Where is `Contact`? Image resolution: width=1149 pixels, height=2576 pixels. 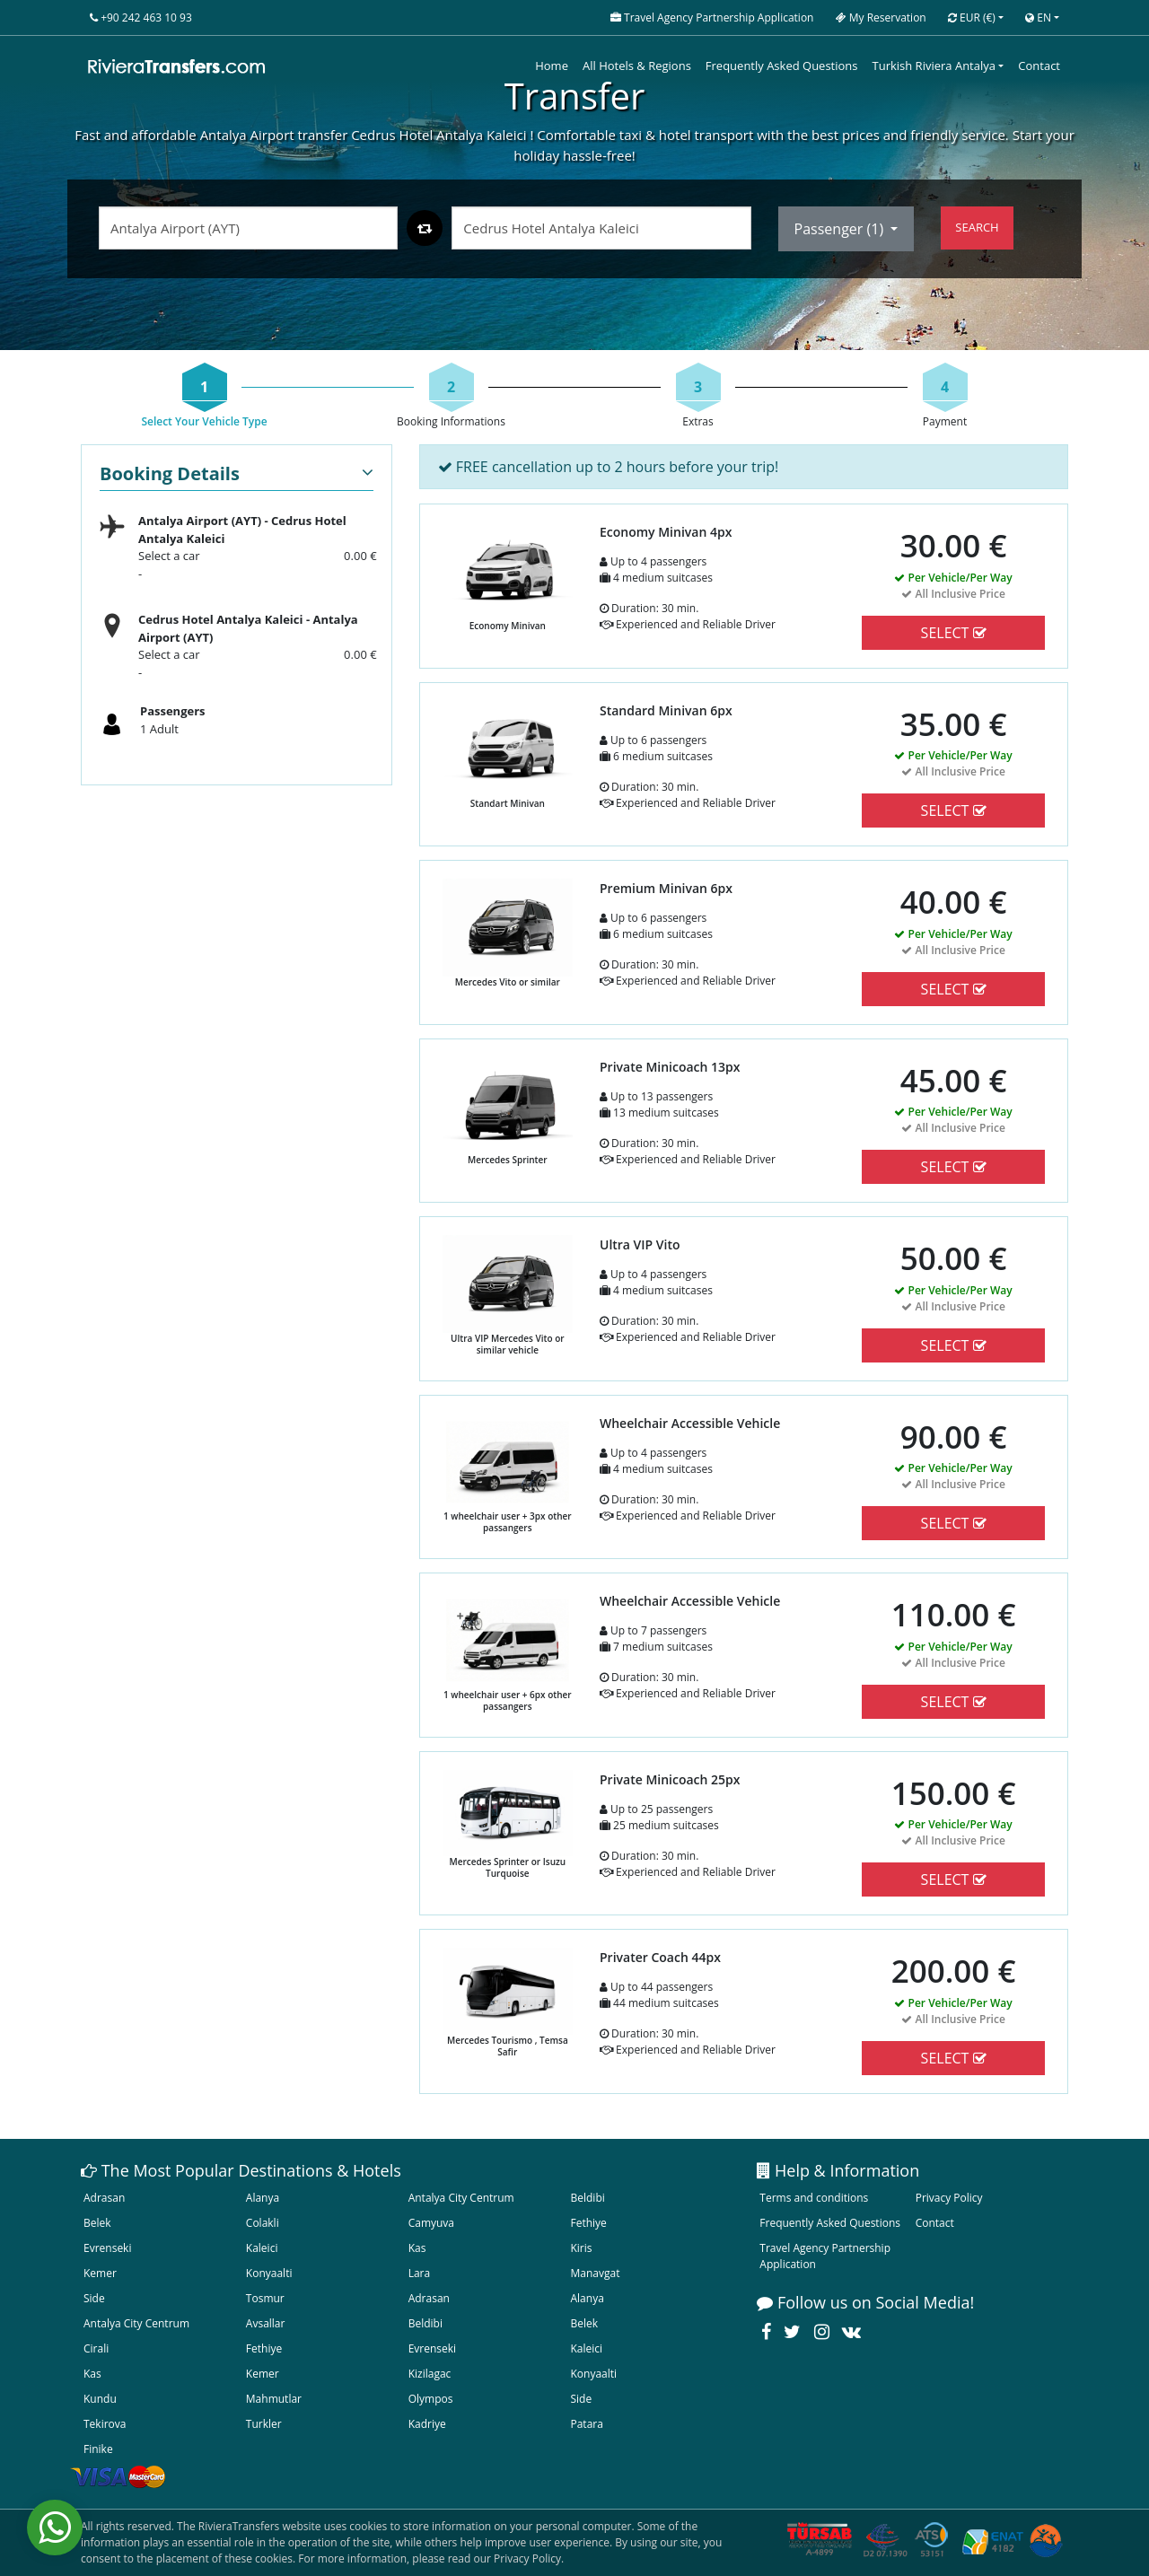 Contact is located at coordinates (1039, 65).